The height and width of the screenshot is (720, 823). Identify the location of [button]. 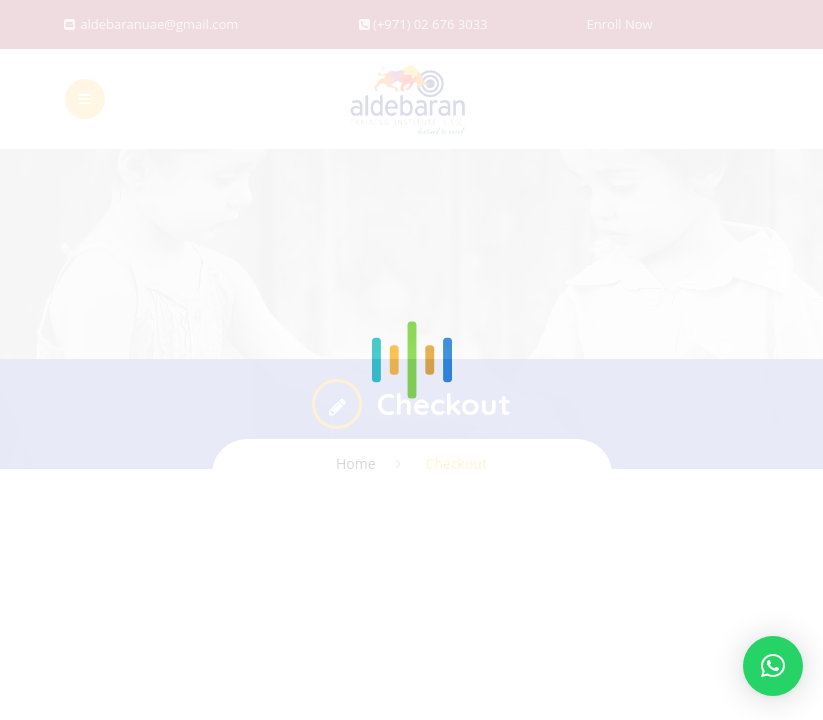
(773, 666).